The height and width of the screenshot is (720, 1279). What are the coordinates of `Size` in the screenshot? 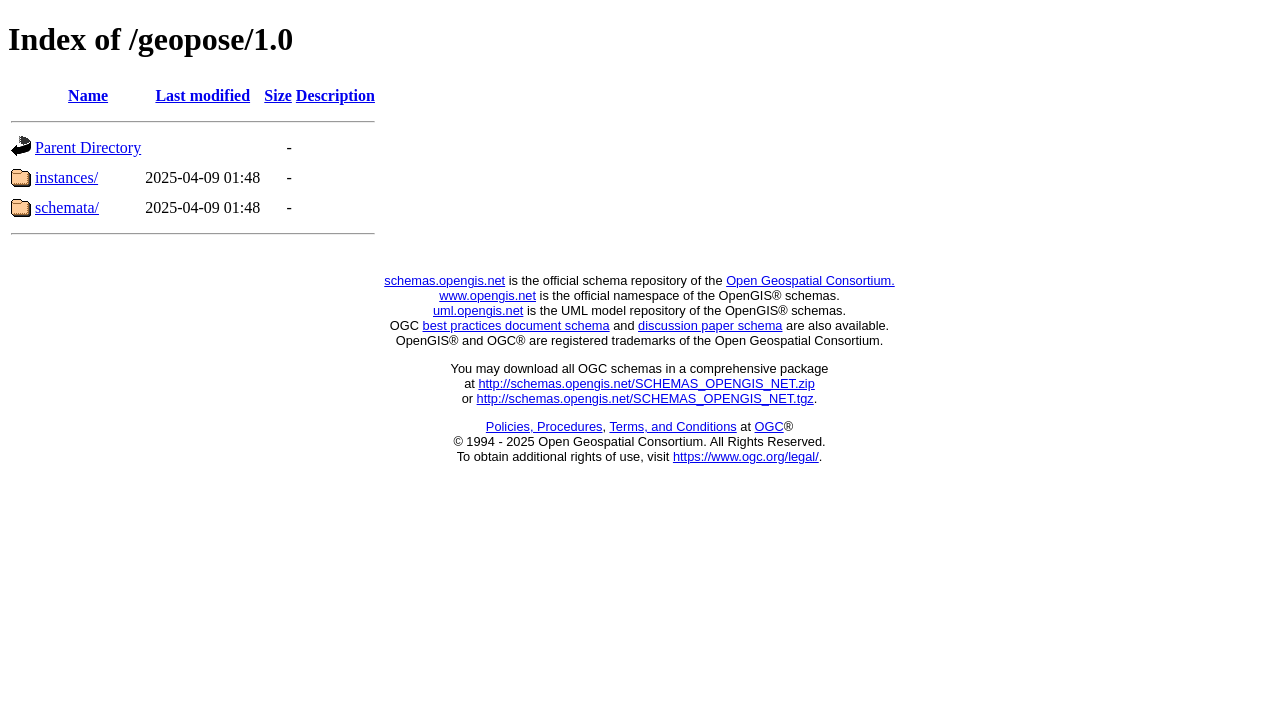 It's located at (278, 95).